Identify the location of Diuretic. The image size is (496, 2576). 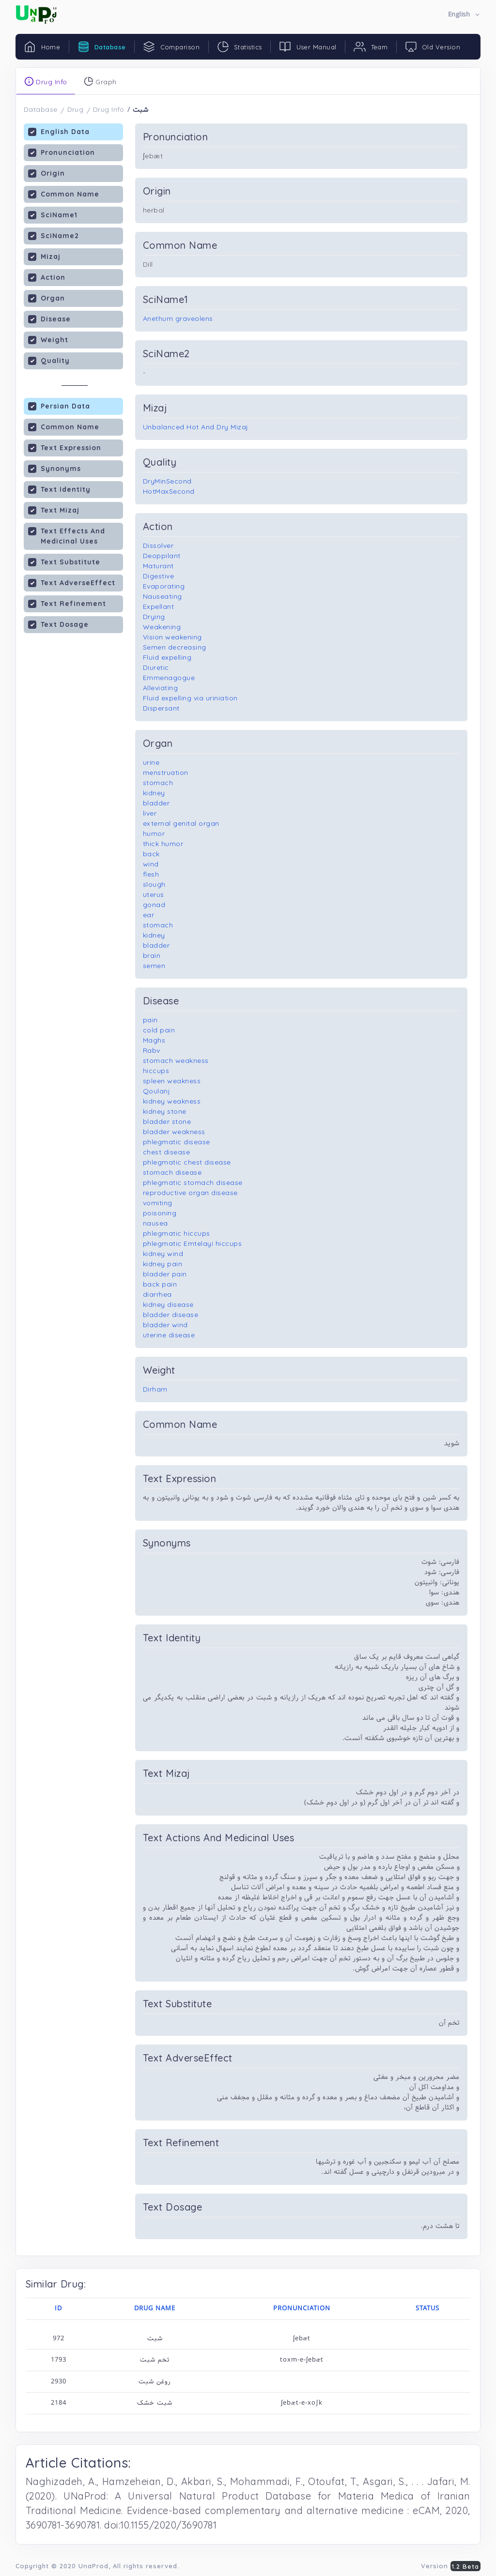
(156, 667).